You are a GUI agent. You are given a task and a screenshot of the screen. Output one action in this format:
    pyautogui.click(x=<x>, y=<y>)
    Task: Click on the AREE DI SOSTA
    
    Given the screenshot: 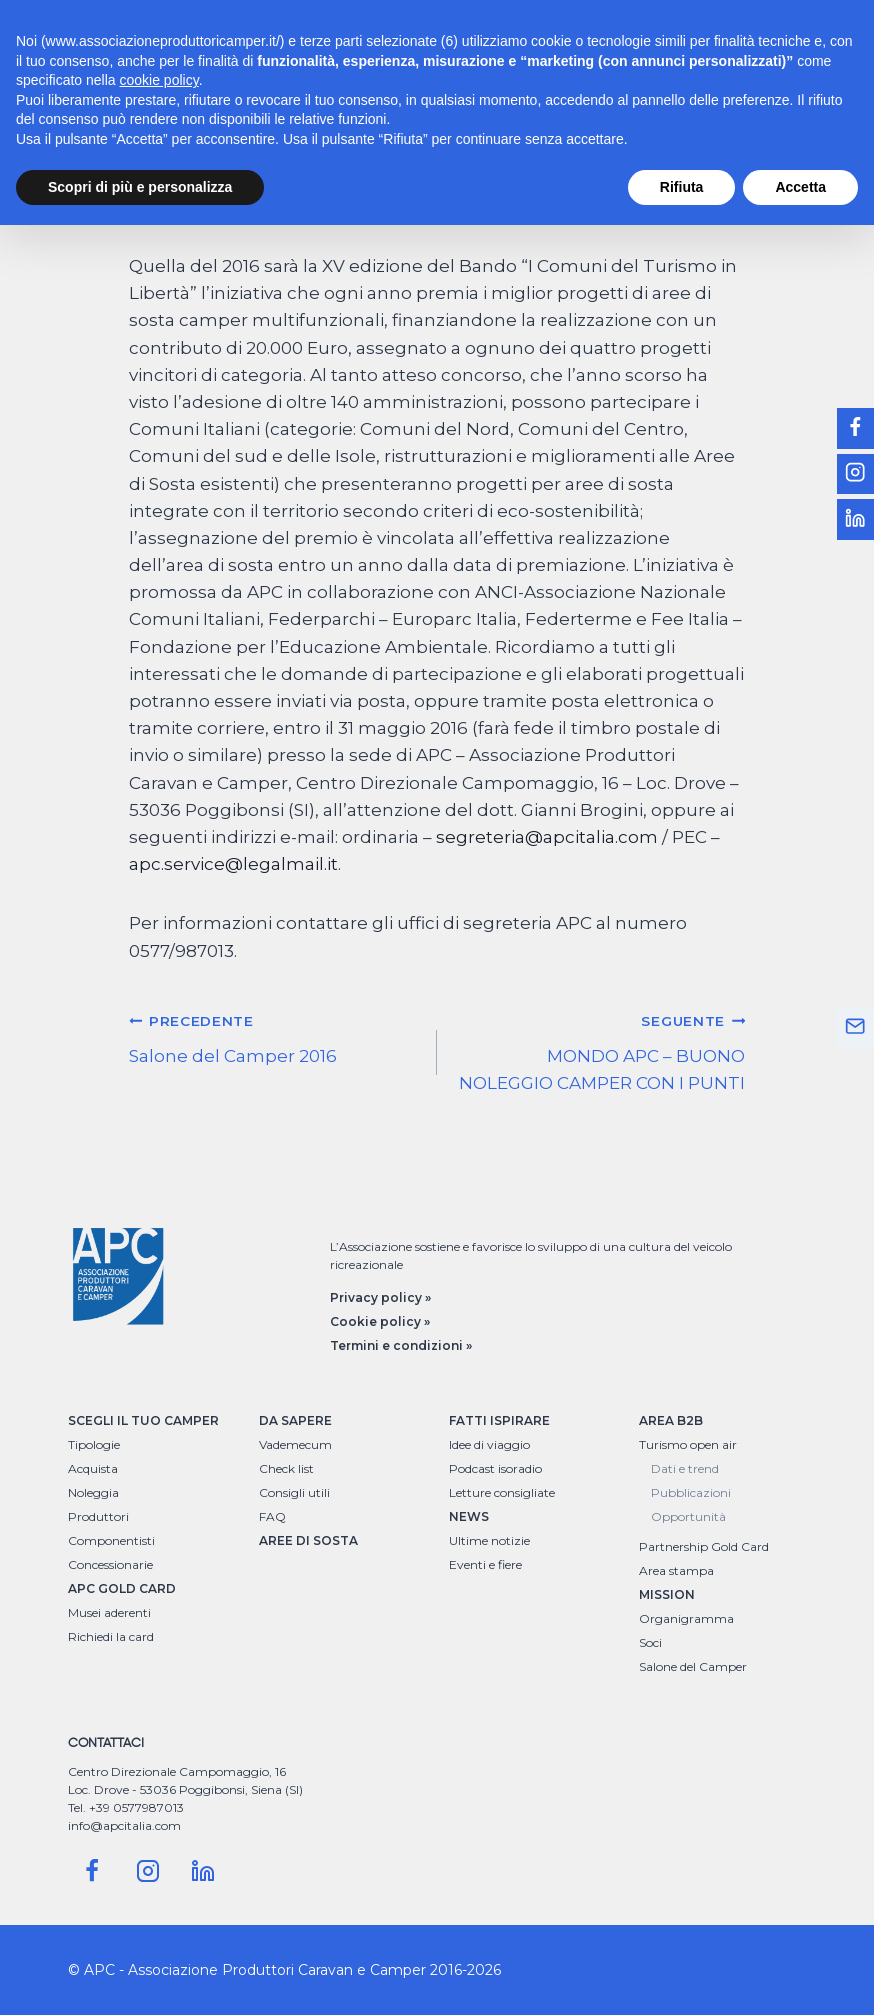 What is the action you would take?
    pyautogui.click(x=308, y=1540)
    